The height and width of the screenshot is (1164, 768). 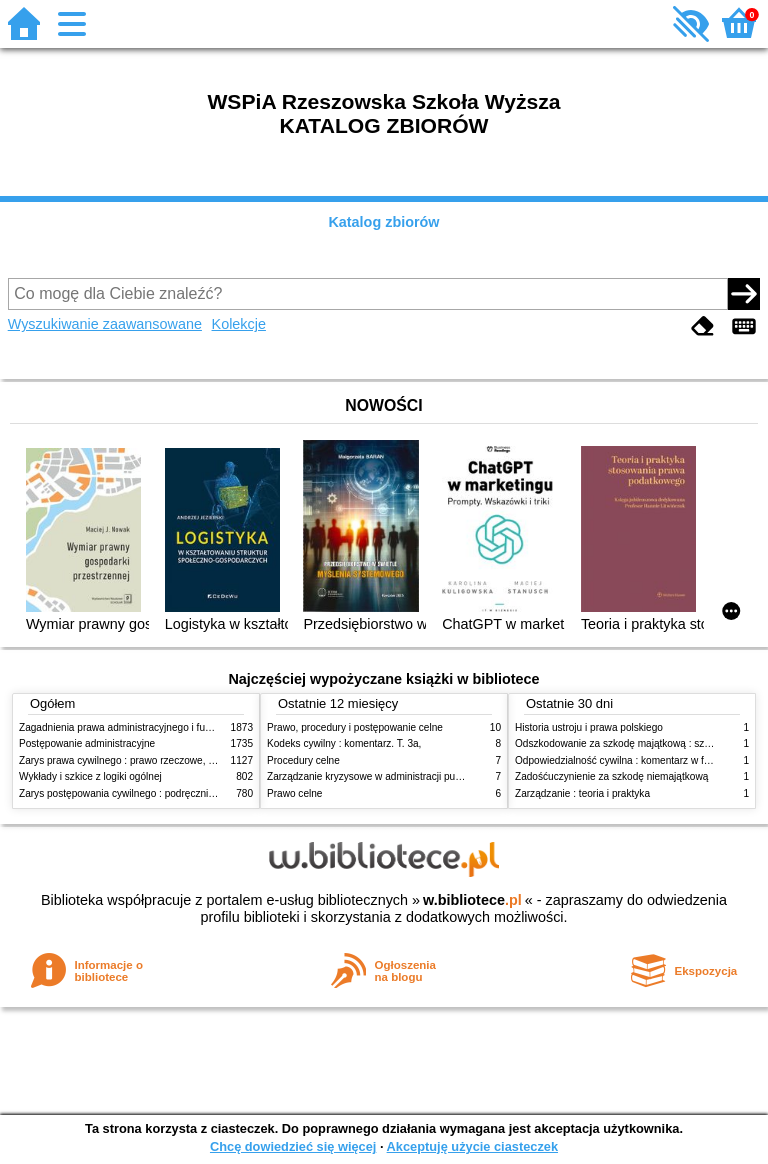 I want to click on Odpowiedzialność cywilna : komentarz w formie glos, so click(x=632, y=760).